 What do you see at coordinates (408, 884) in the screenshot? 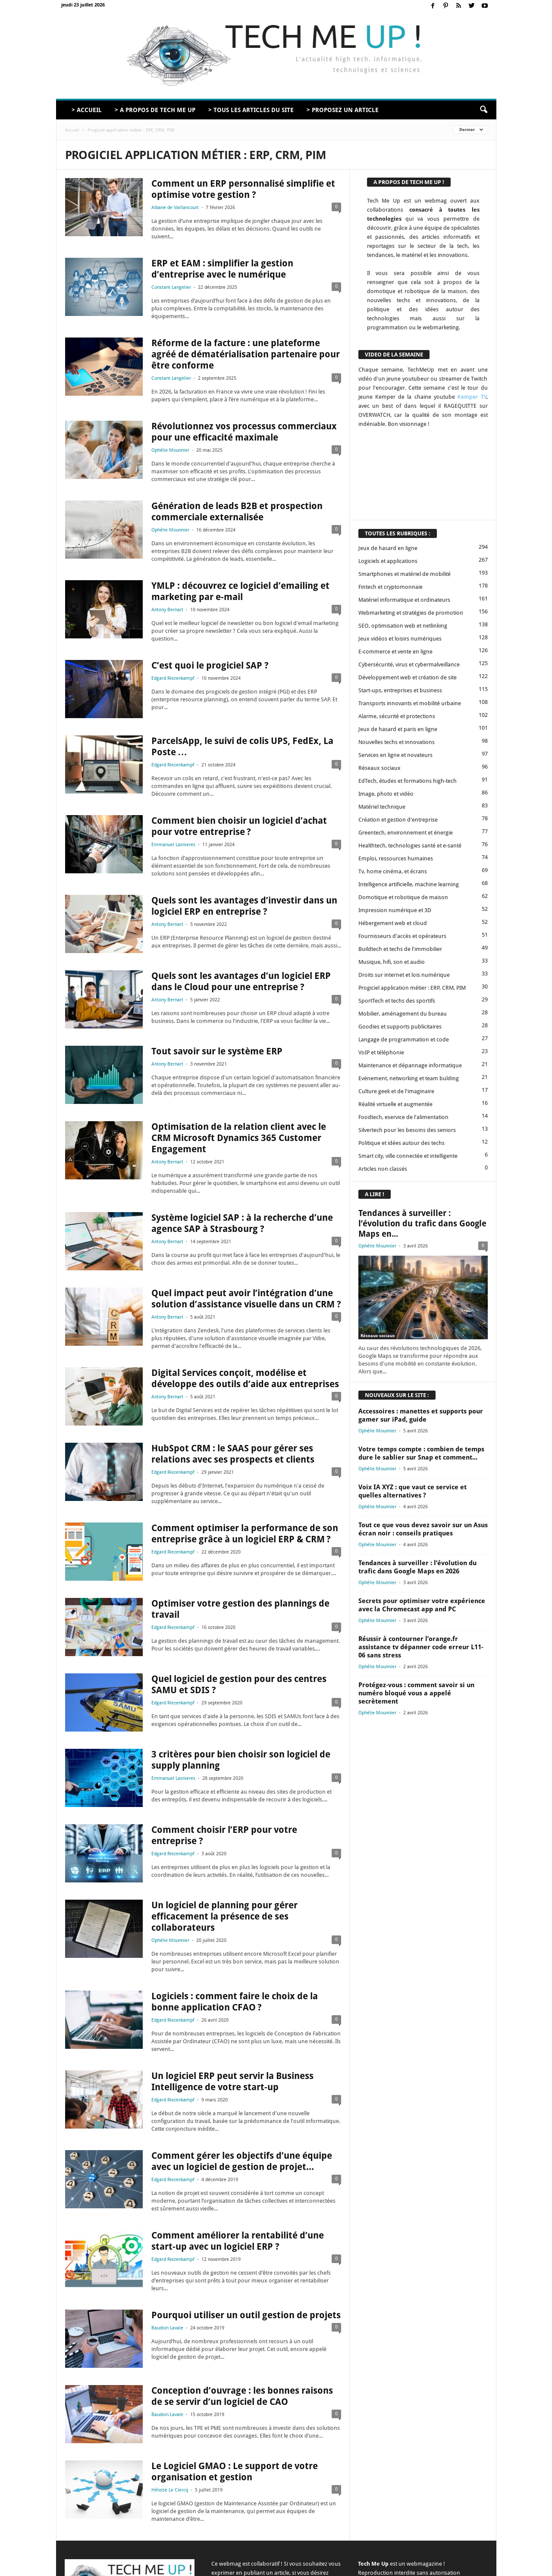
I see `Intelligence artificielle, machine learning` at bounding box center [408, 884].